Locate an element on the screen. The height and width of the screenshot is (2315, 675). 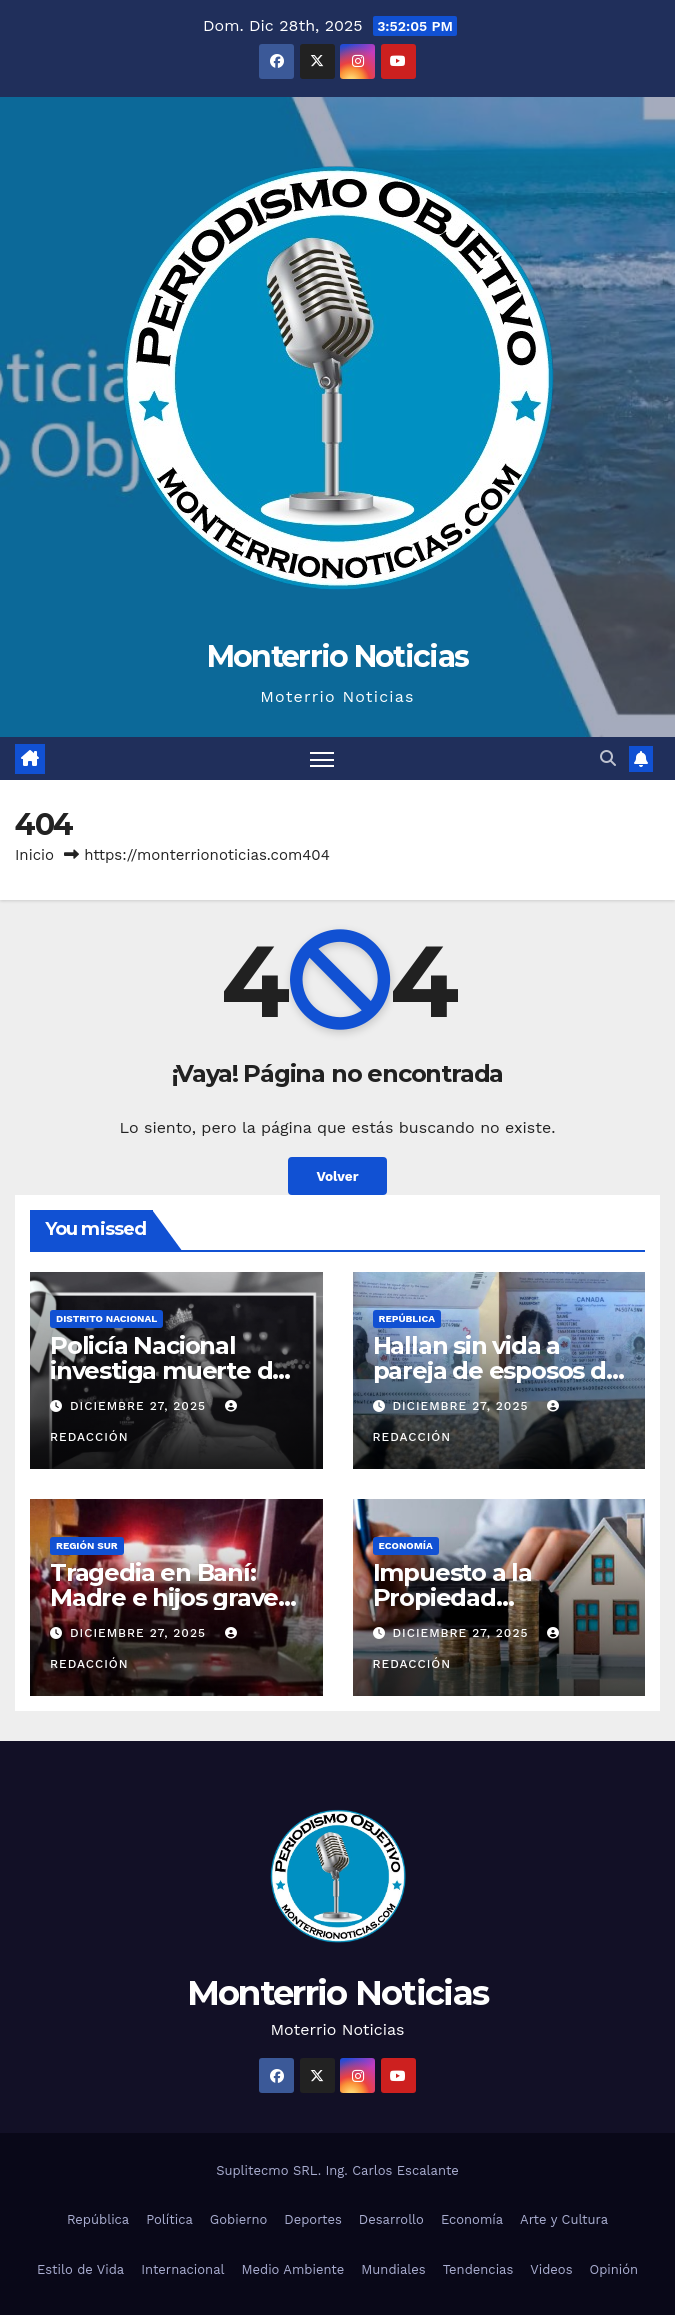
Deportes is located at coordinates (313, 2219).